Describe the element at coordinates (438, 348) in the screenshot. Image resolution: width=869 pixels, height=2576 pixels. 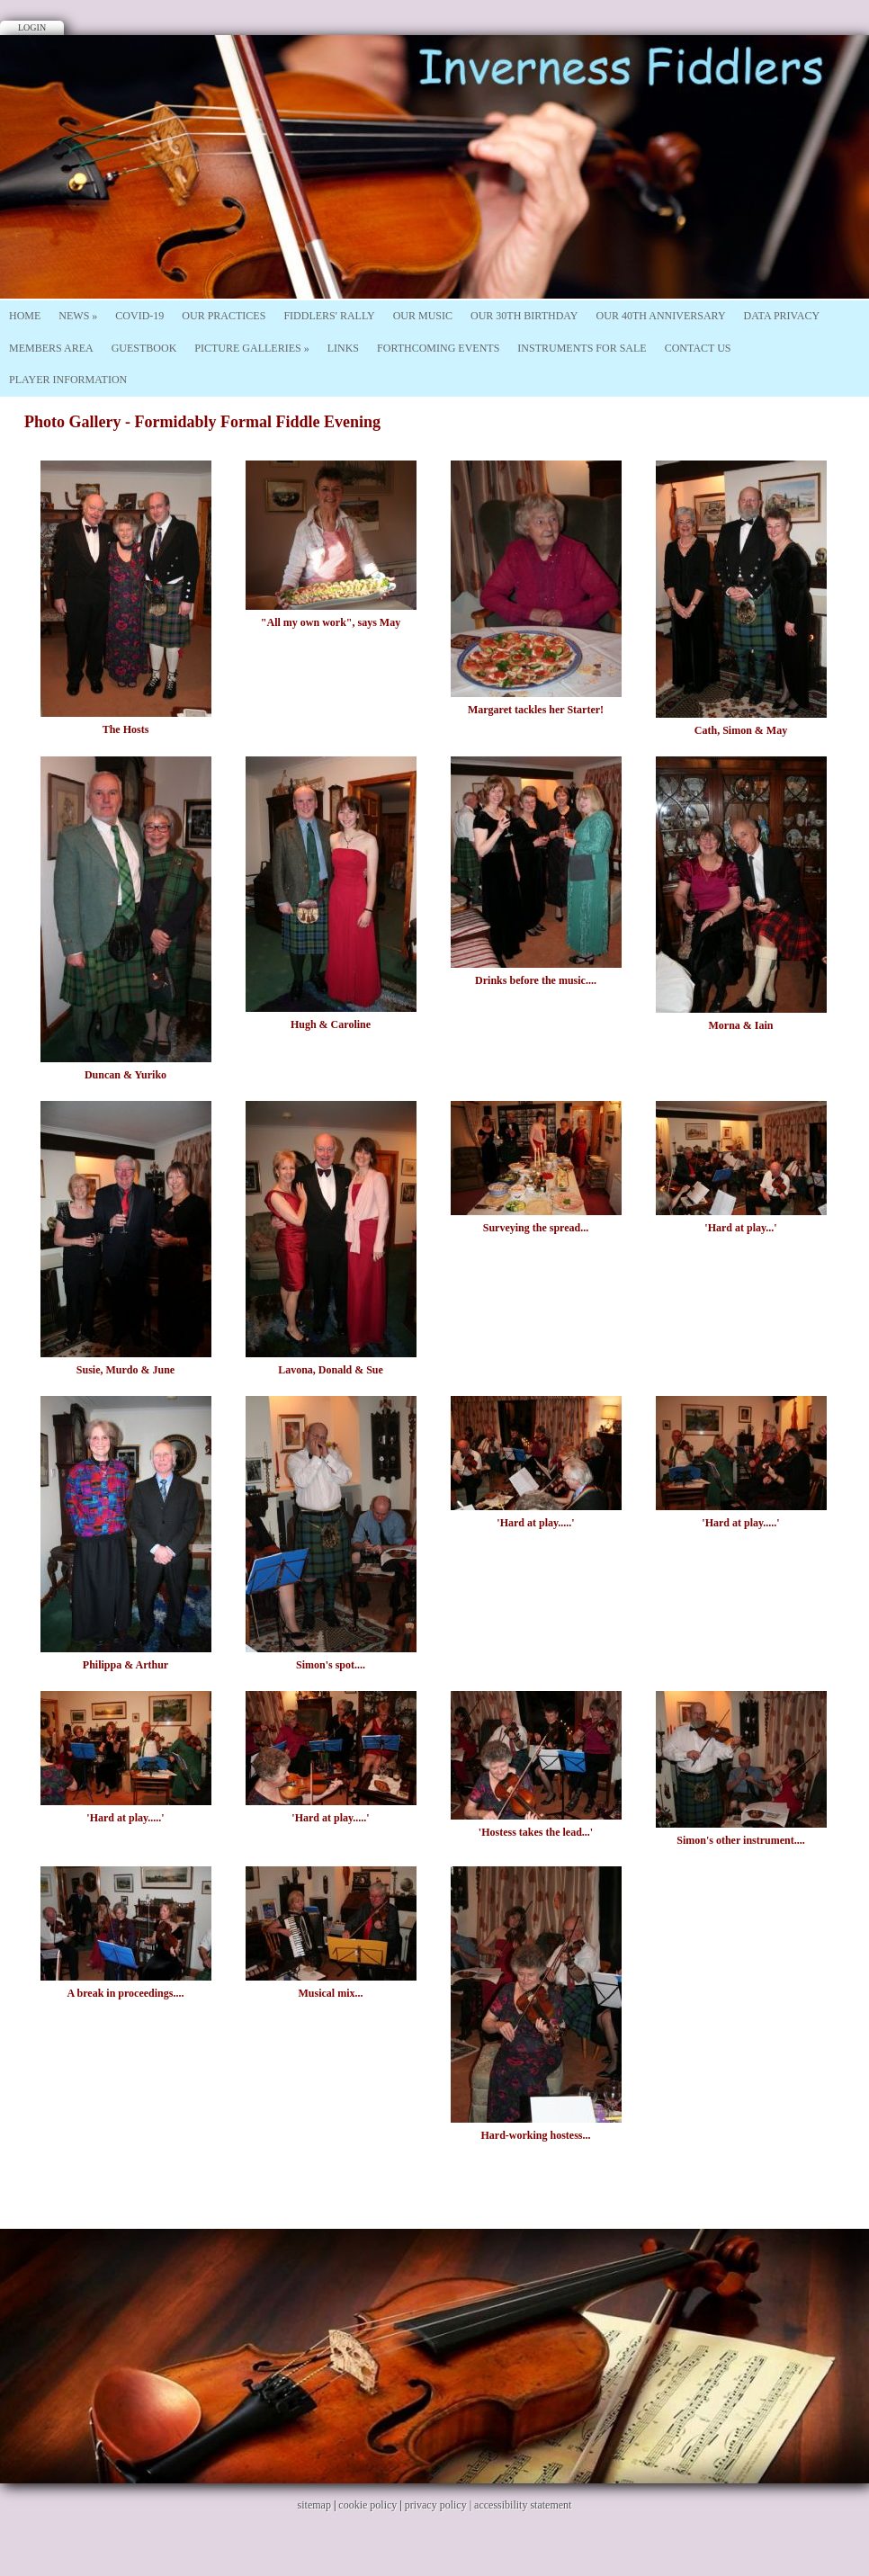
I see `Forthcoming Events` at that location.